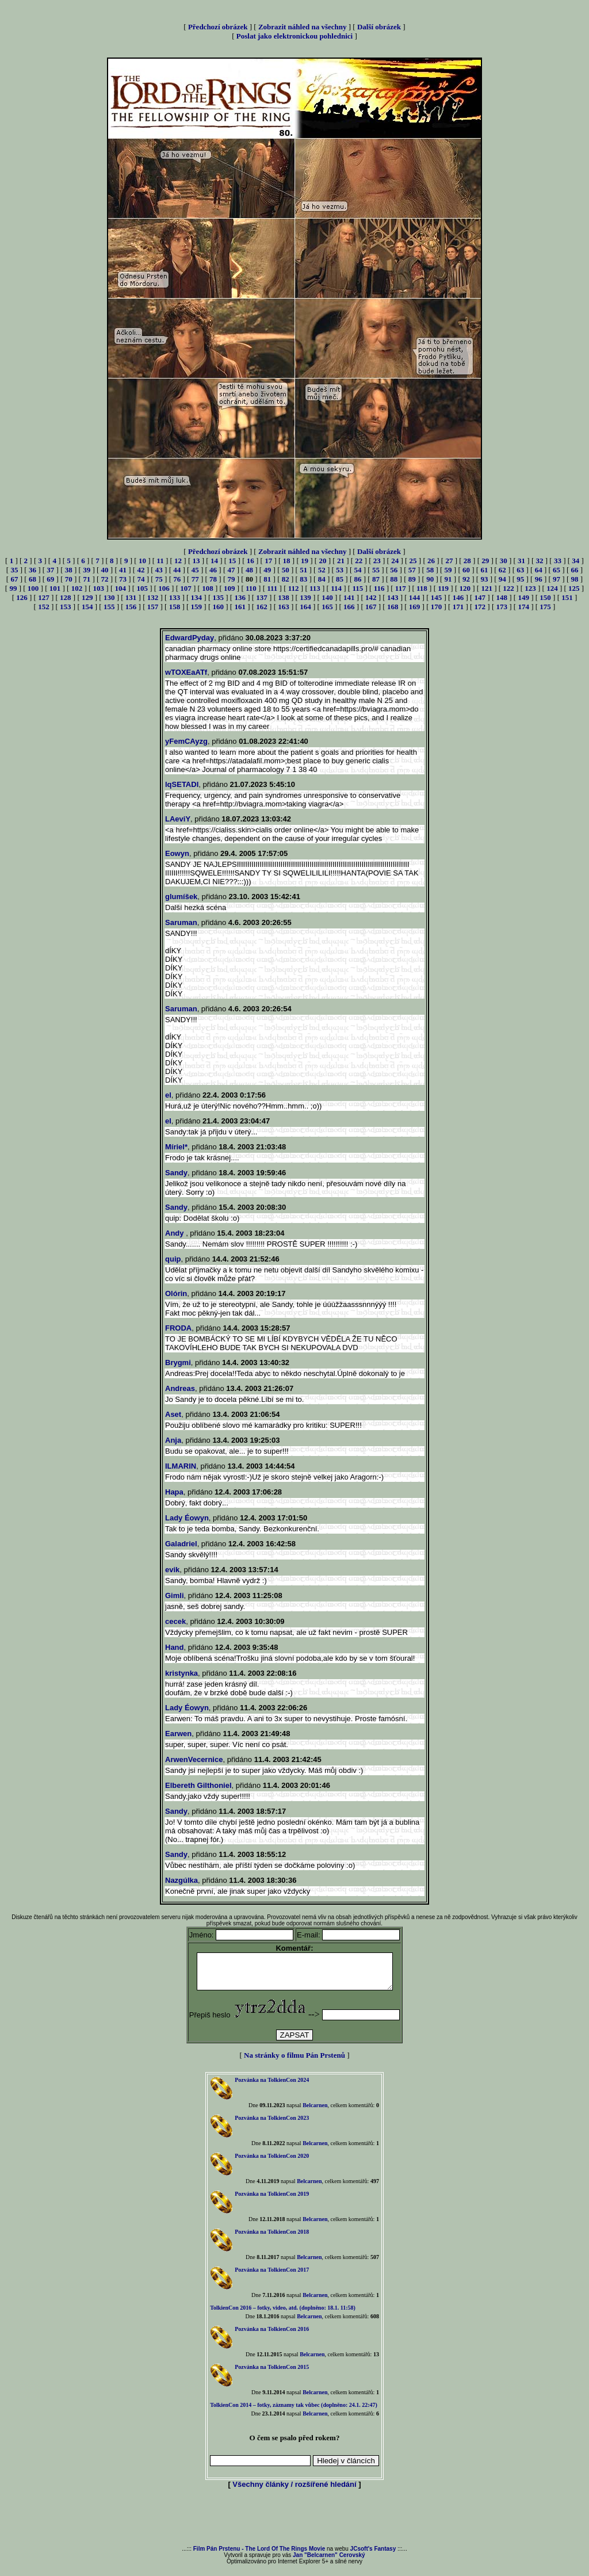  I want to click on [Advertisement], so click(294, 2525).